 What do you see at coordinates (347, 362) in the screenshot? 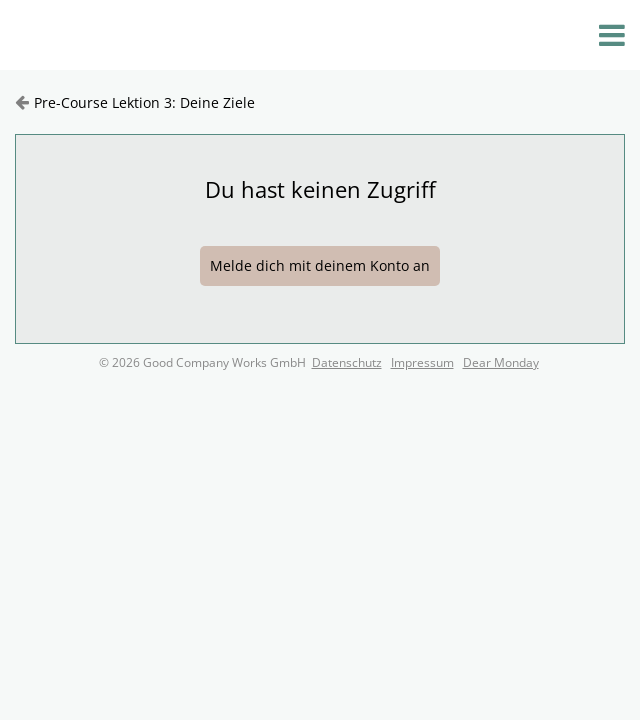
I see `Datenschutz` at bounding box center [347, 362].